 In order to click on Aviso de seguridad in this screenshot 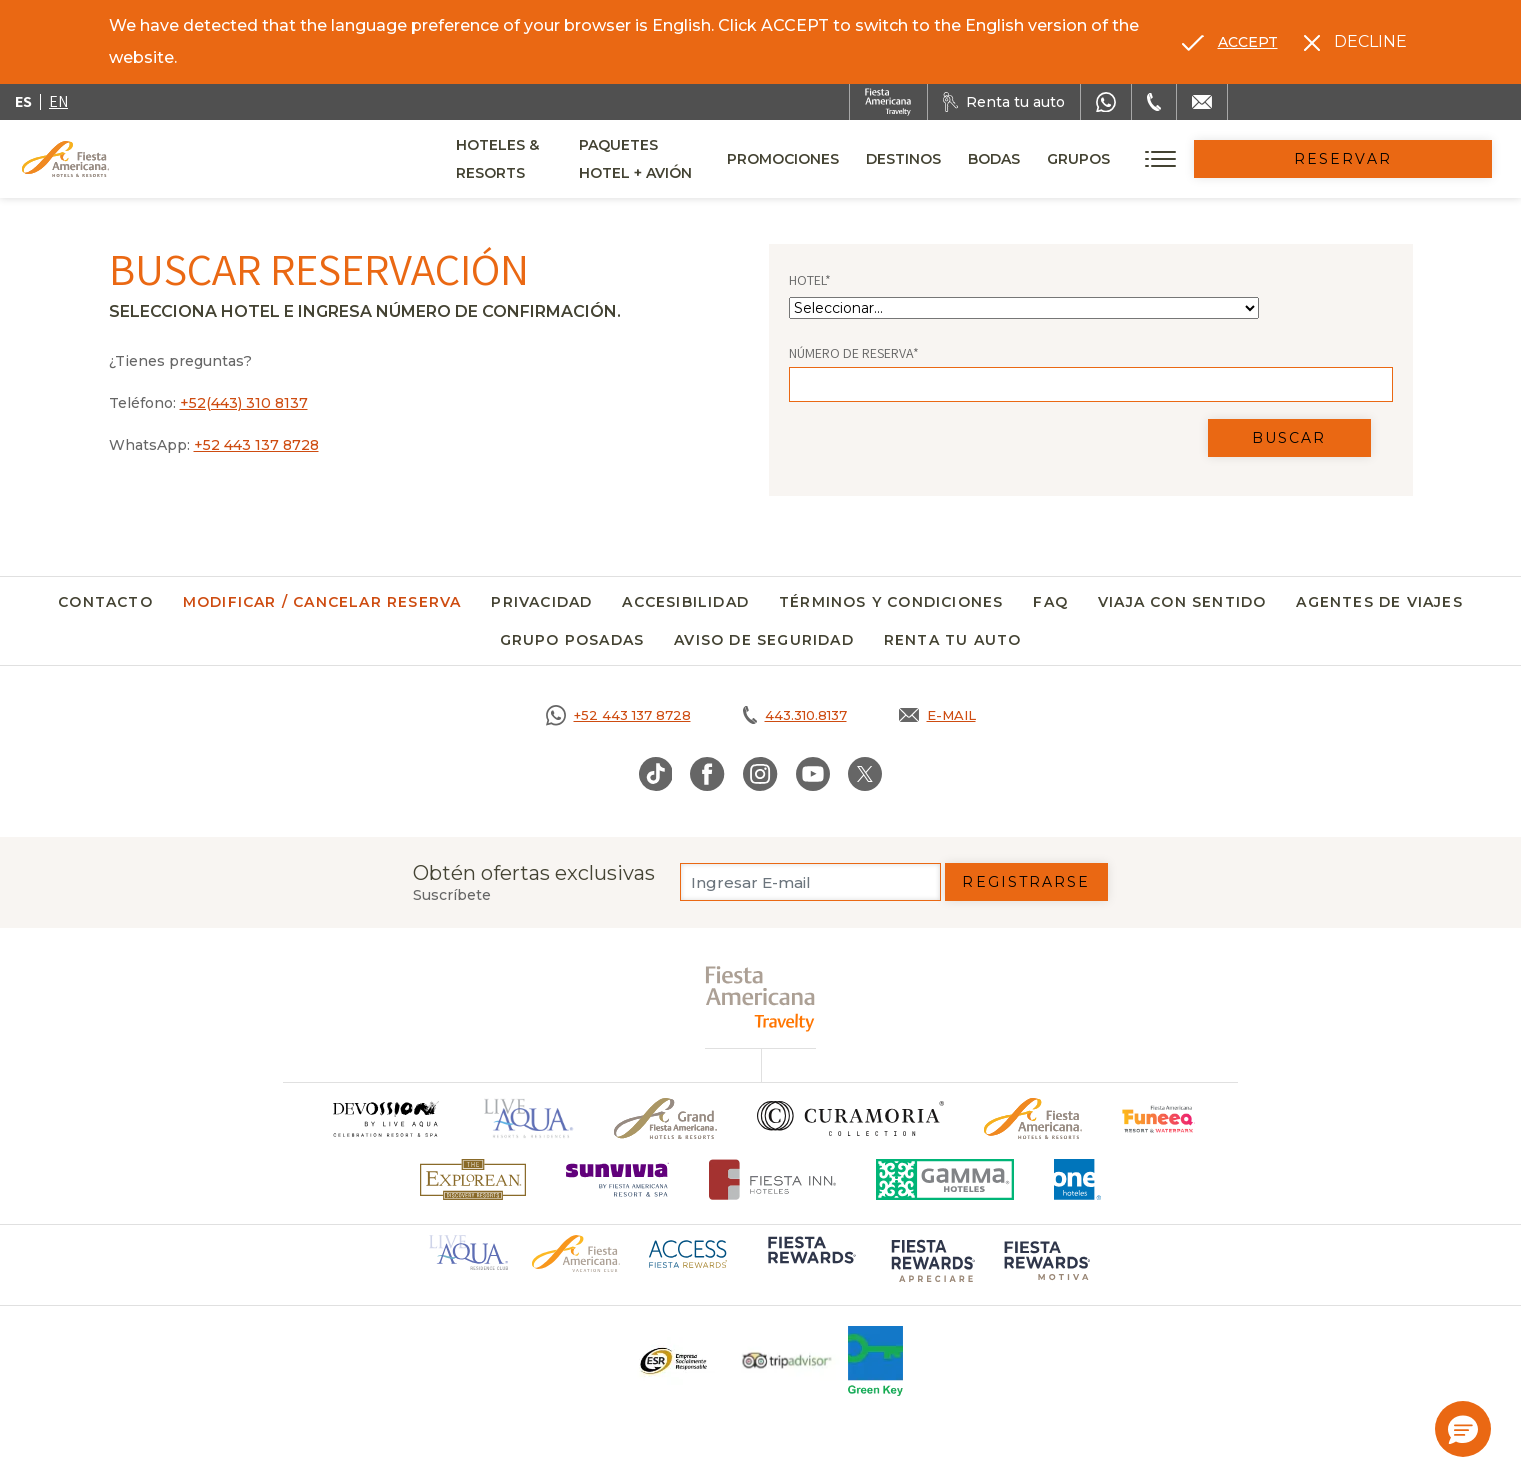, I will do `click(764, 640)`.